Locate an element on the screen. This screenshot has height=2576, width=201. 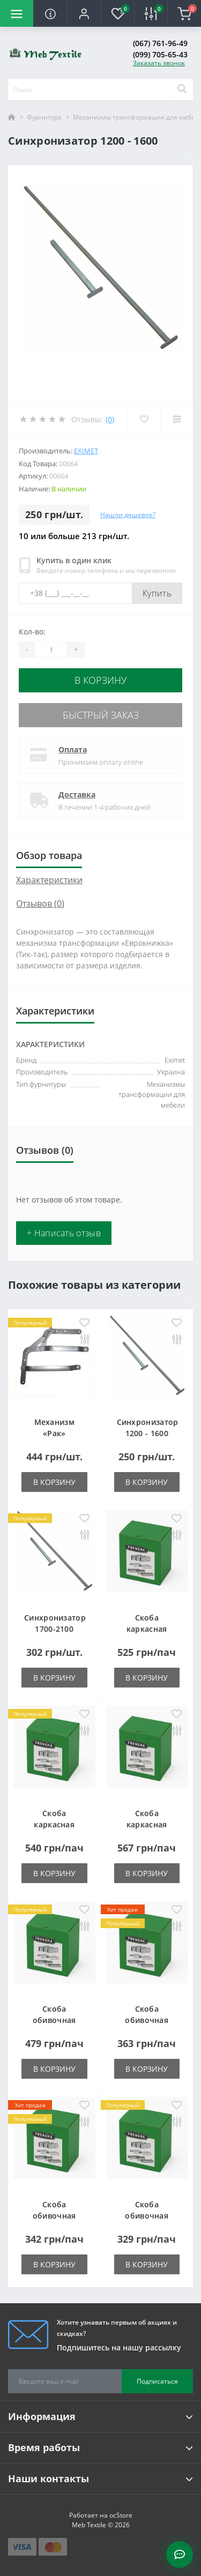
Характеристики is located at coordinates (49, 880).